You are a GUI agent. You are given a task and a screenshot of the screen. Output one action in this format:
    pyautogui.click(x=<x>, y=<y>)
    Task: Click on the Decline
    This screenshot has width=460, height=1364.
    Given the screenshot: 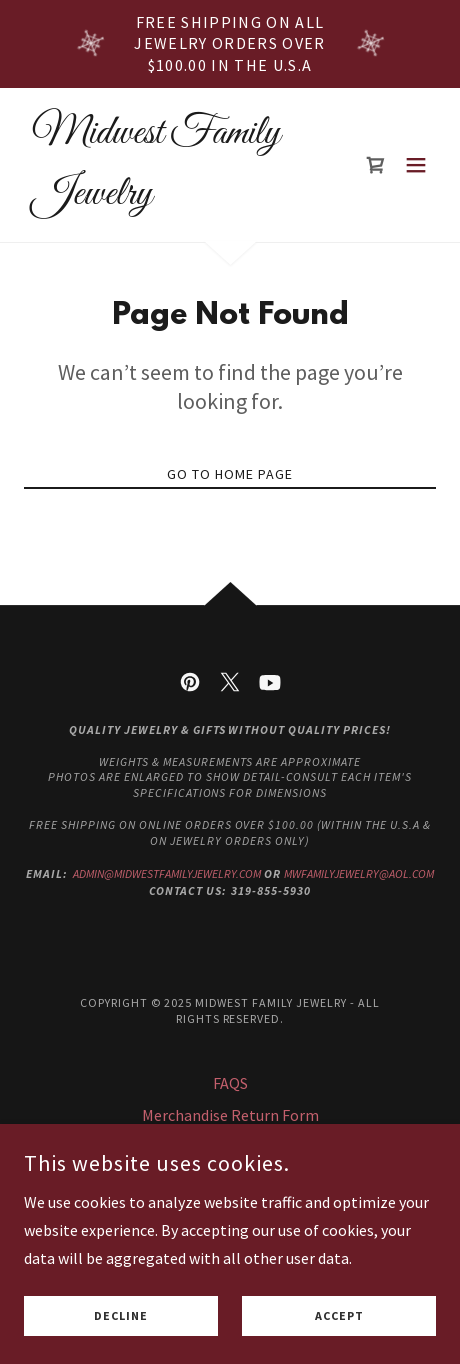 What is the action you would take?
    pyautogui.click(x=121, y=1316)
    